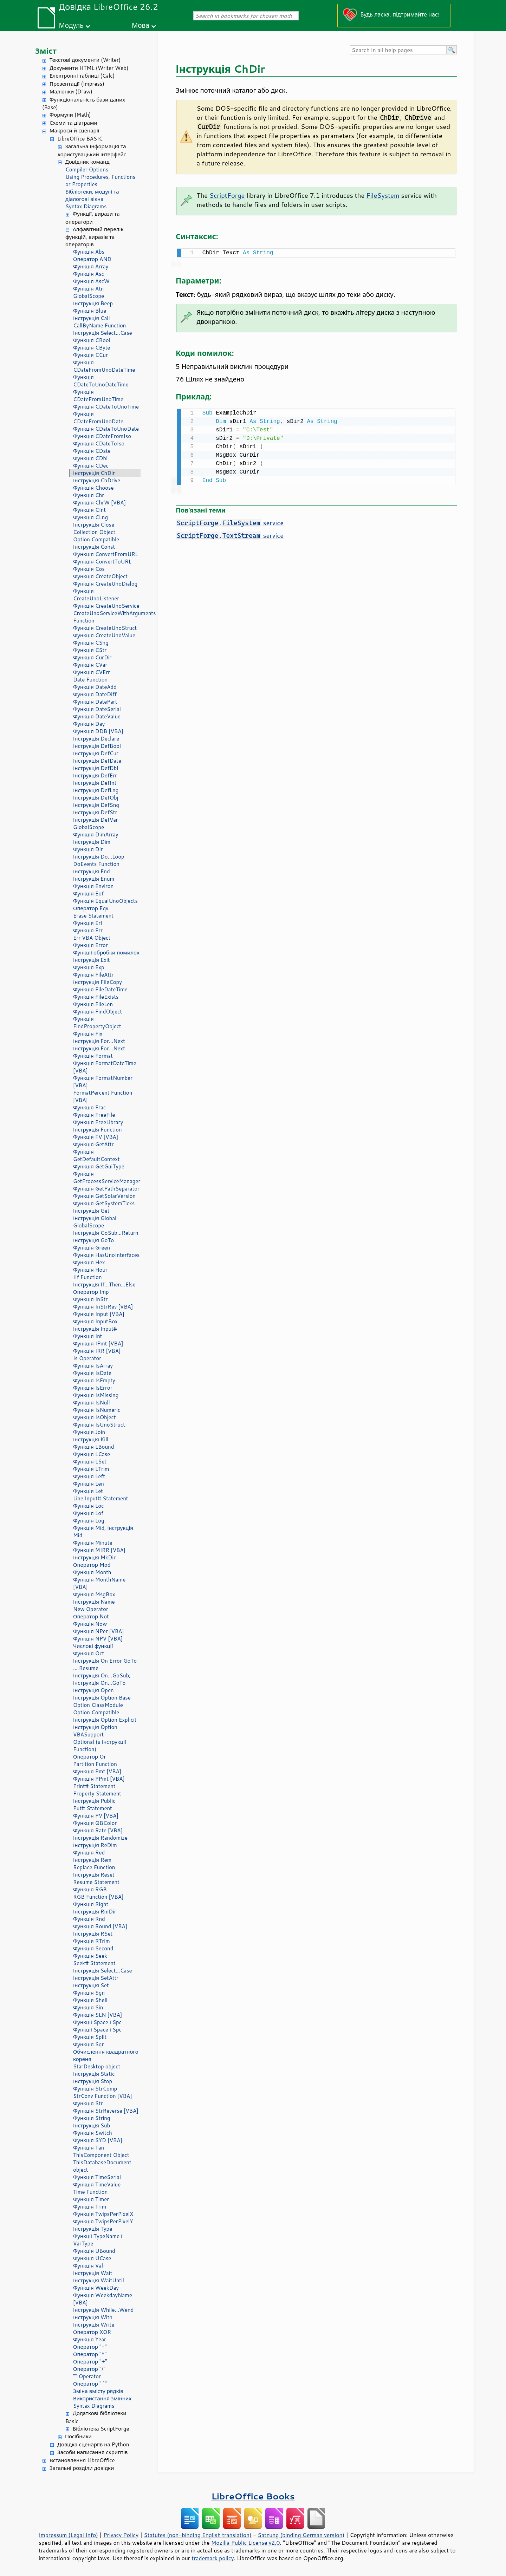  What do you see at coordinates (106, 952) in the screenshot?
I see `Функції обробки помилок` at bounding box center [106, 952].